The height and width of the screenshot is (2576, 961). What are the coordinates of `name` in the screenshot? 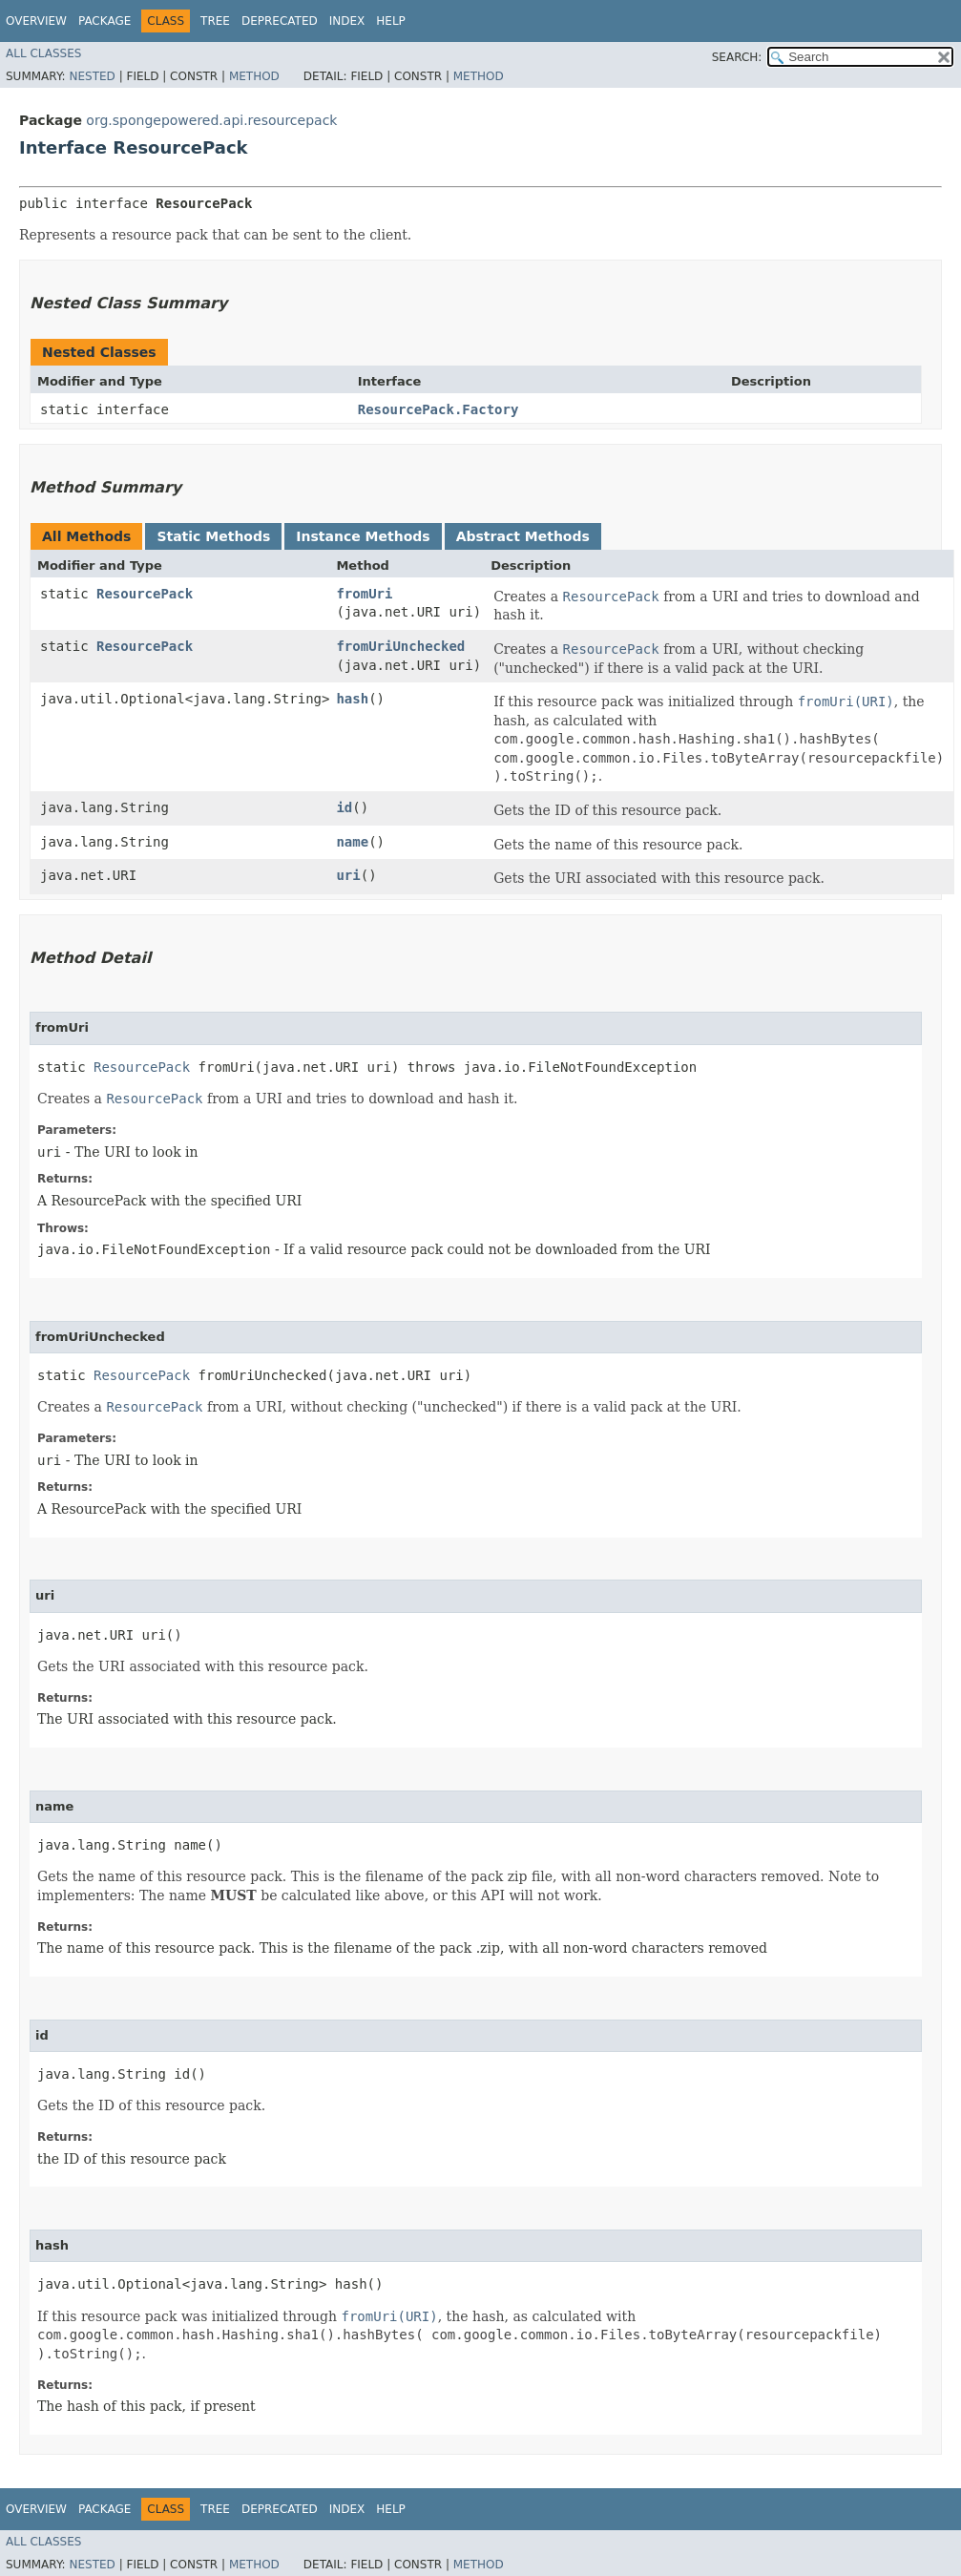 It's located at (352, 841).